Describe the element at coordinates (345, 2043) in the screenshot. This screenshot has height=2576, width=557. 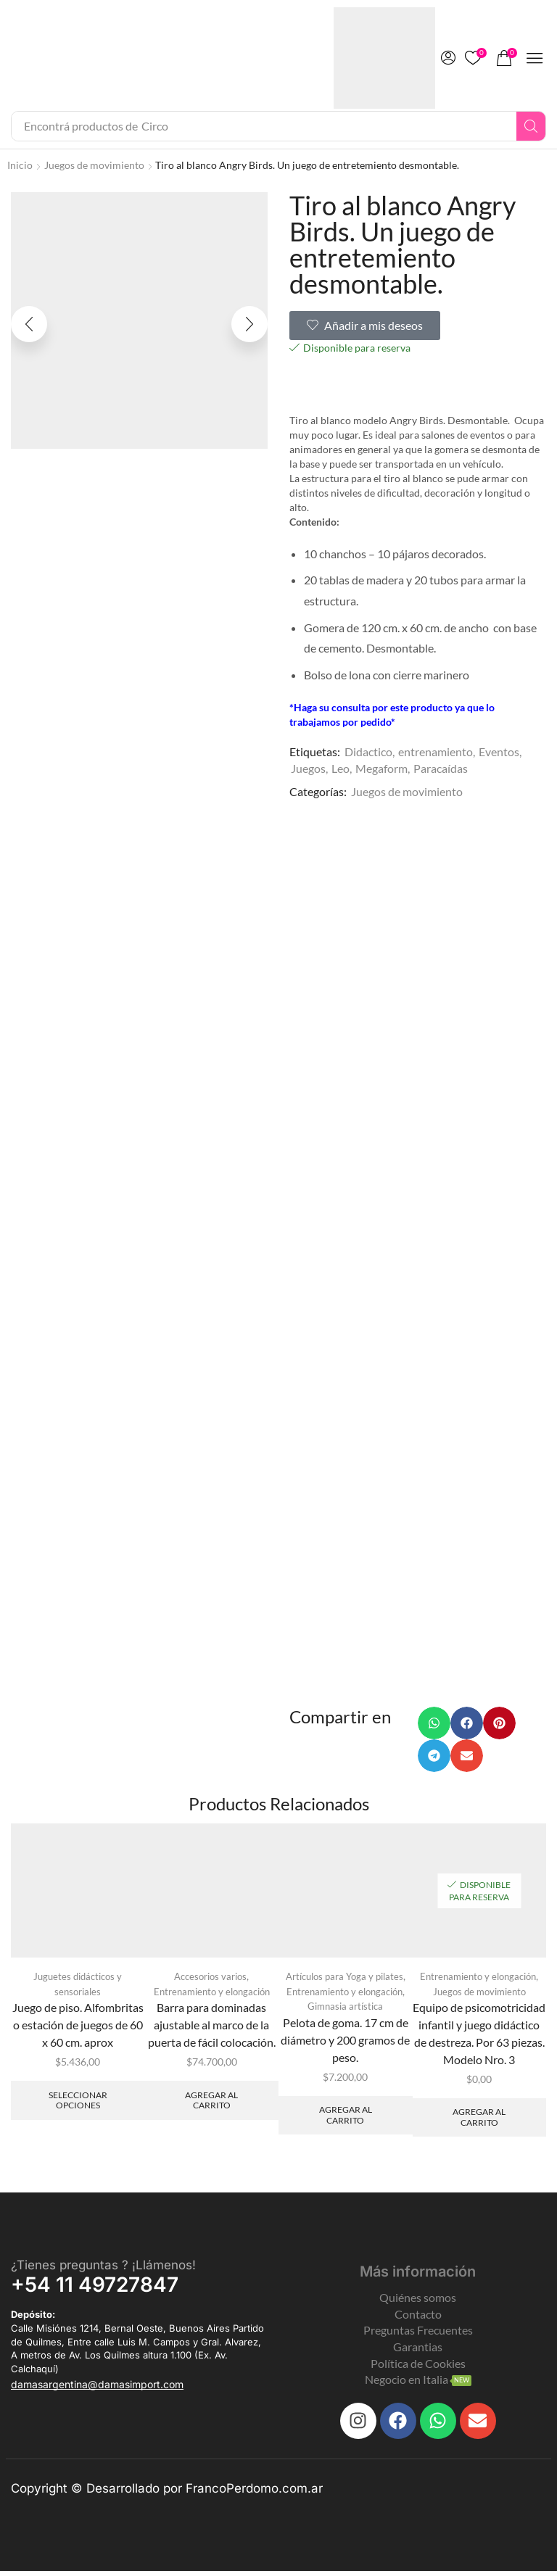
I see `Pelota de goma. 17 cm de diámetro y 200 gramos de peso.` at that location.